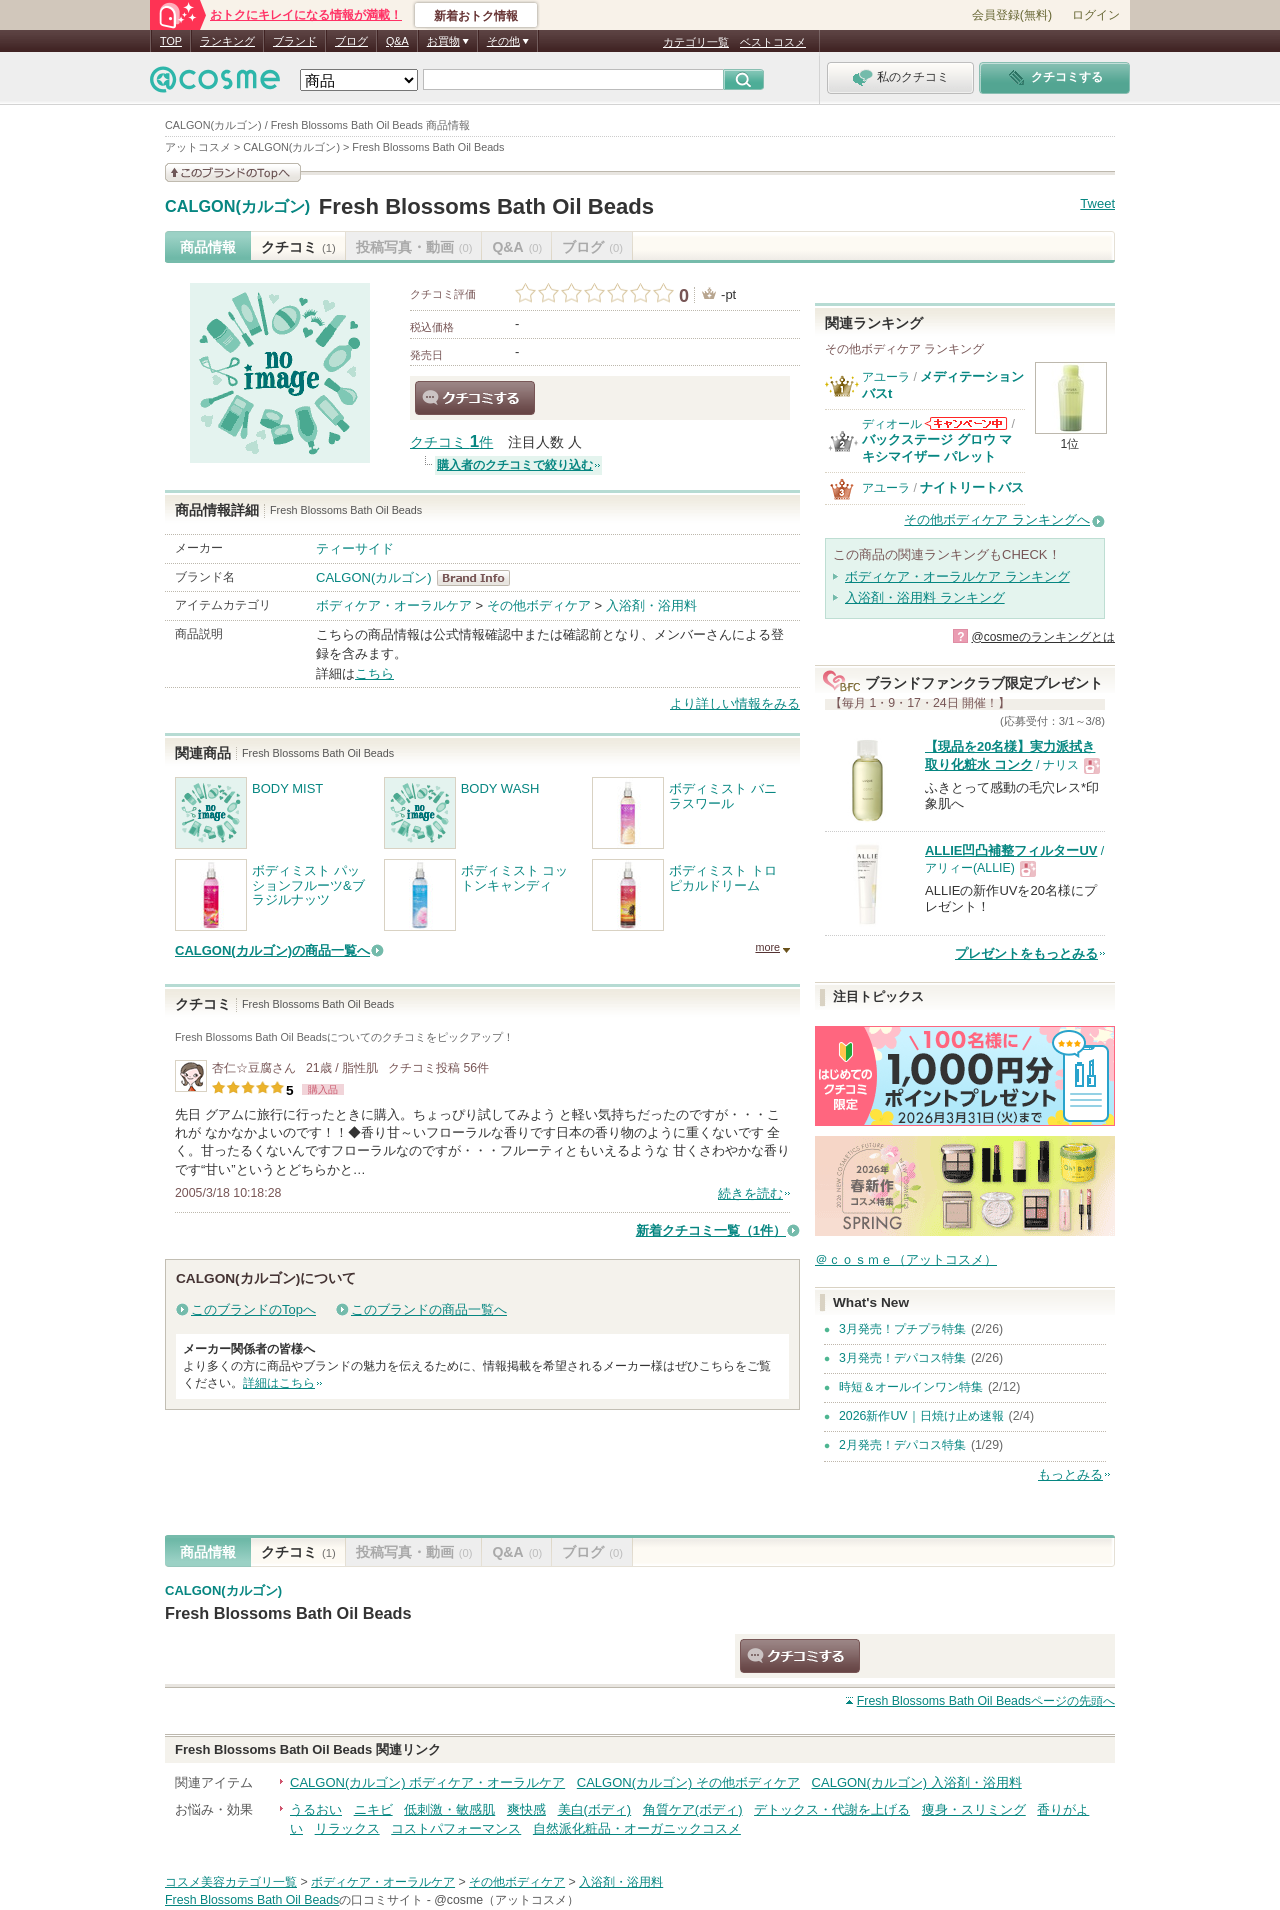 This screenshot has width=1280, height=1910. Describe the element at coordinates (917, 1782) in the screenshot. I see `CALGON(カルゴン) 入浴剤・浴用料` at that location.